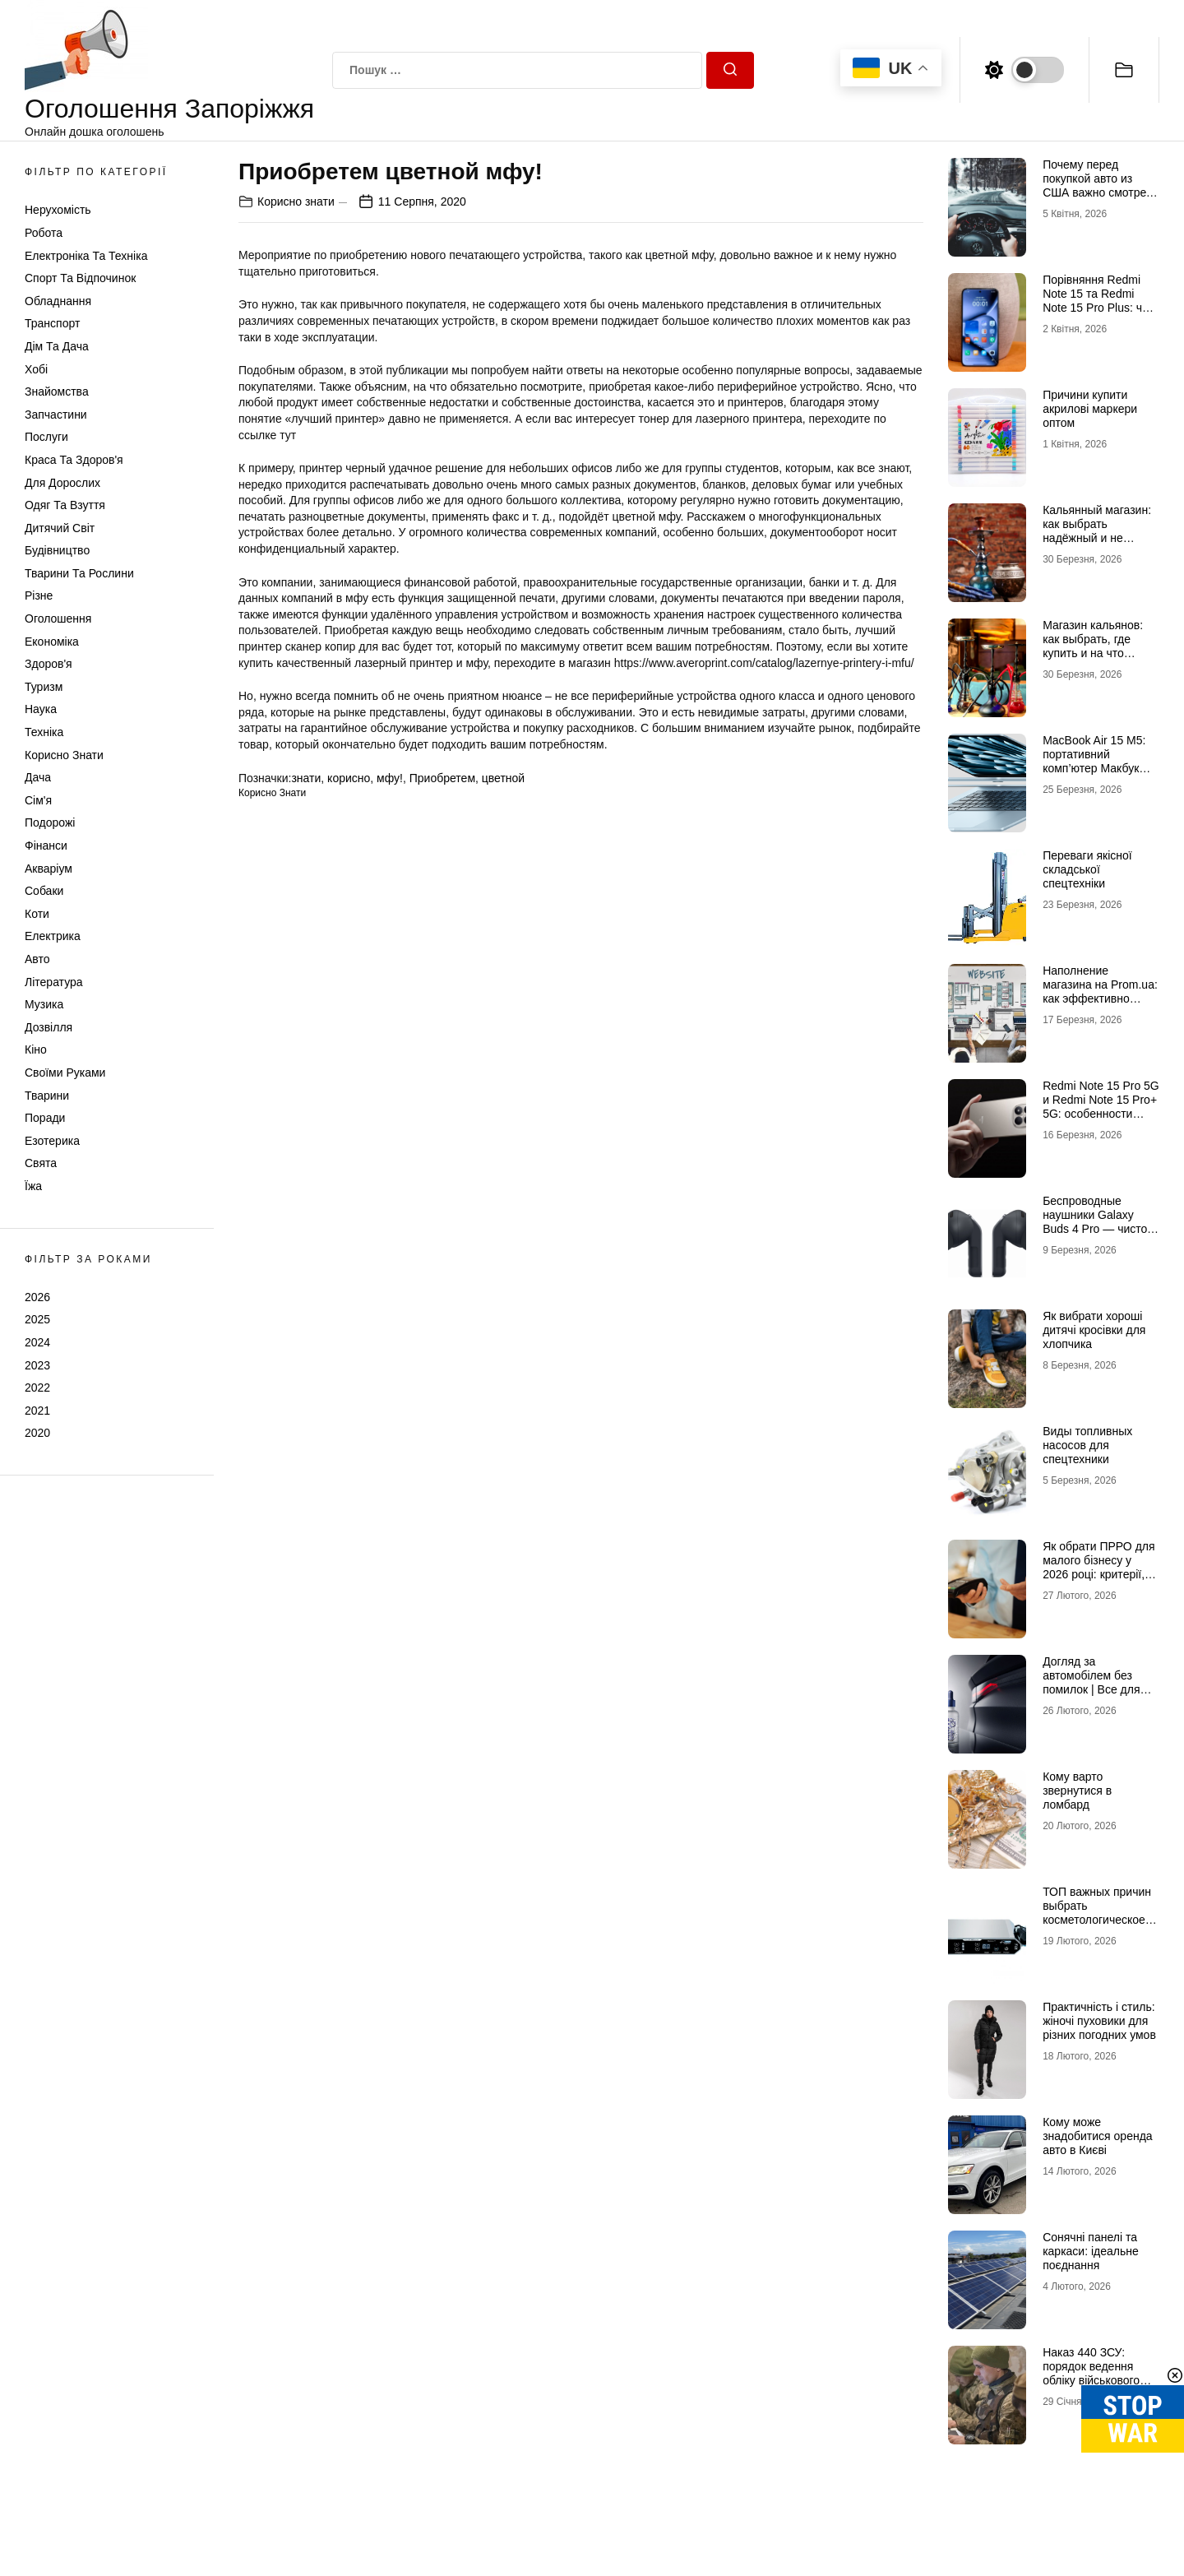  I want to click on Переваги якісної складської спецтехніки, so click(1087, 869).